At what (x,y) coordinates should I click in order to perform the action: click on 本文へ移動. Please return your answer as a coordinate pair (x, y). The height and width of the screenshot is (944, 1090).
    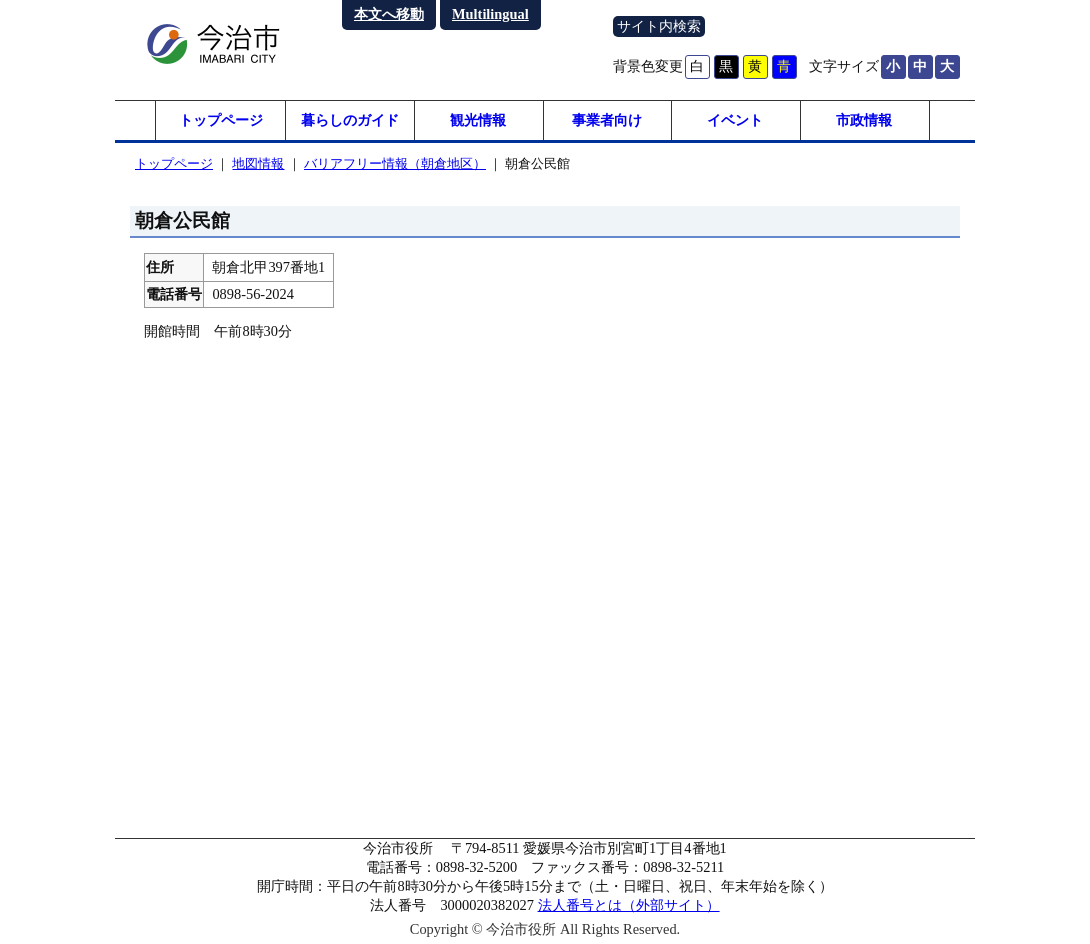
    Looking at the image, I should click on (389, 14).